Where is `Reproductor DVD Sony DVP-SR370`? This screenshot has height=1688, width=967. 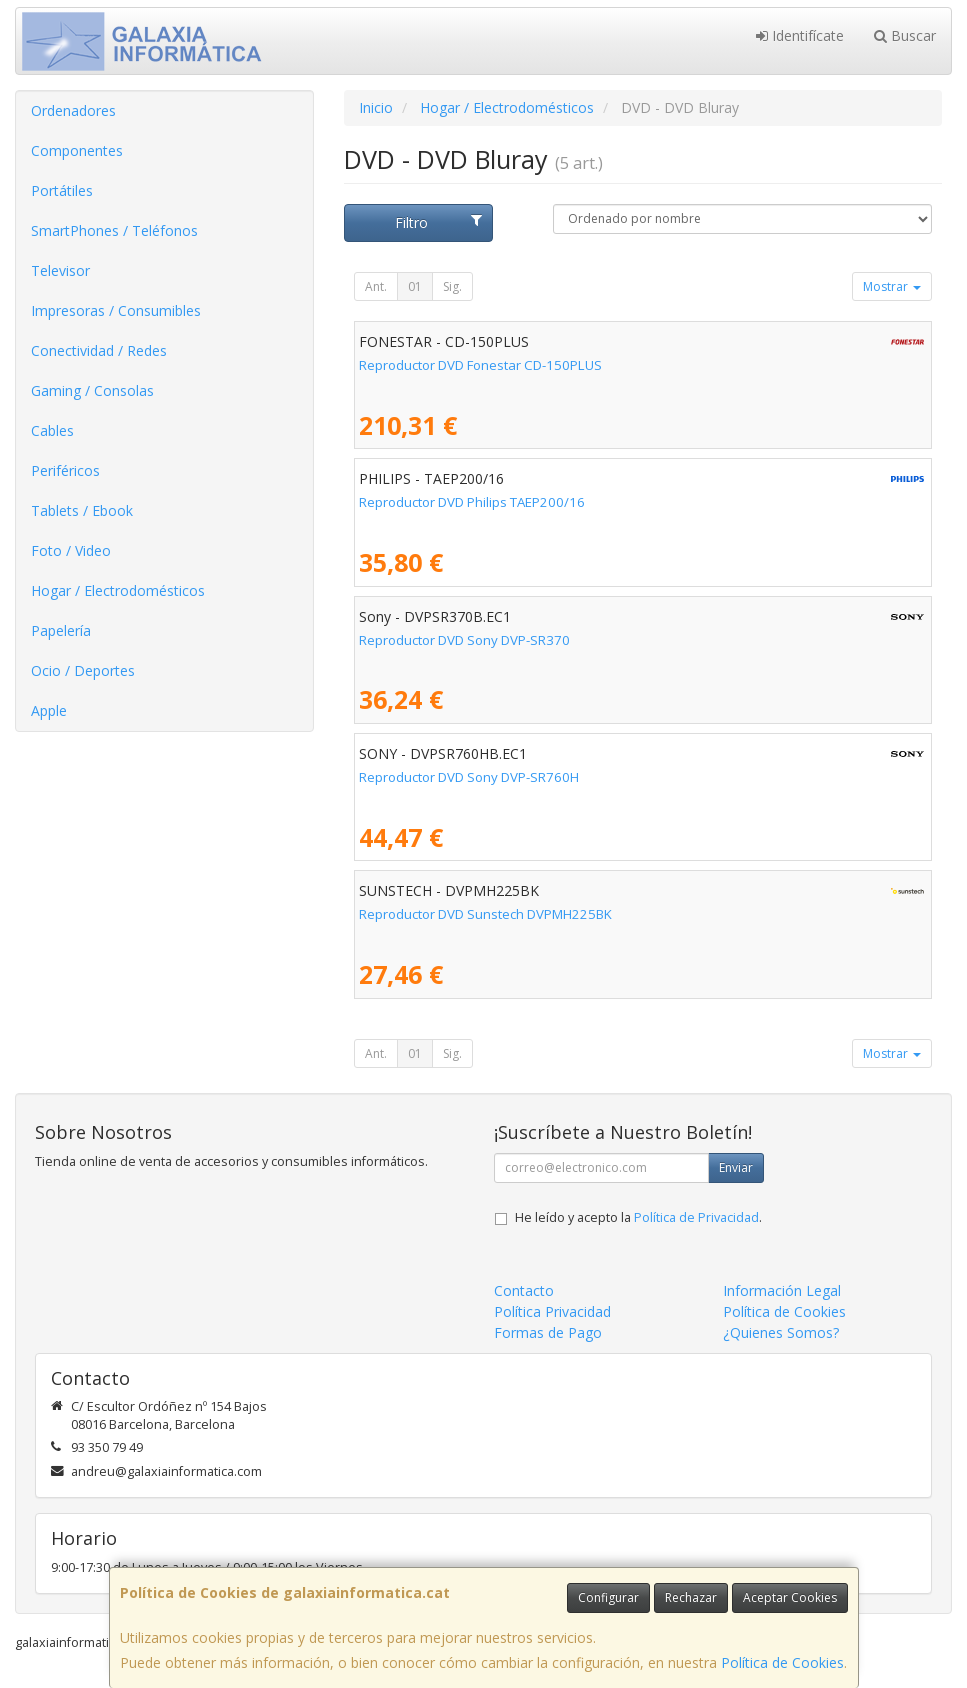
Reproductor DVD Sony DVP-SR370 is located at coordinates (464, 640).